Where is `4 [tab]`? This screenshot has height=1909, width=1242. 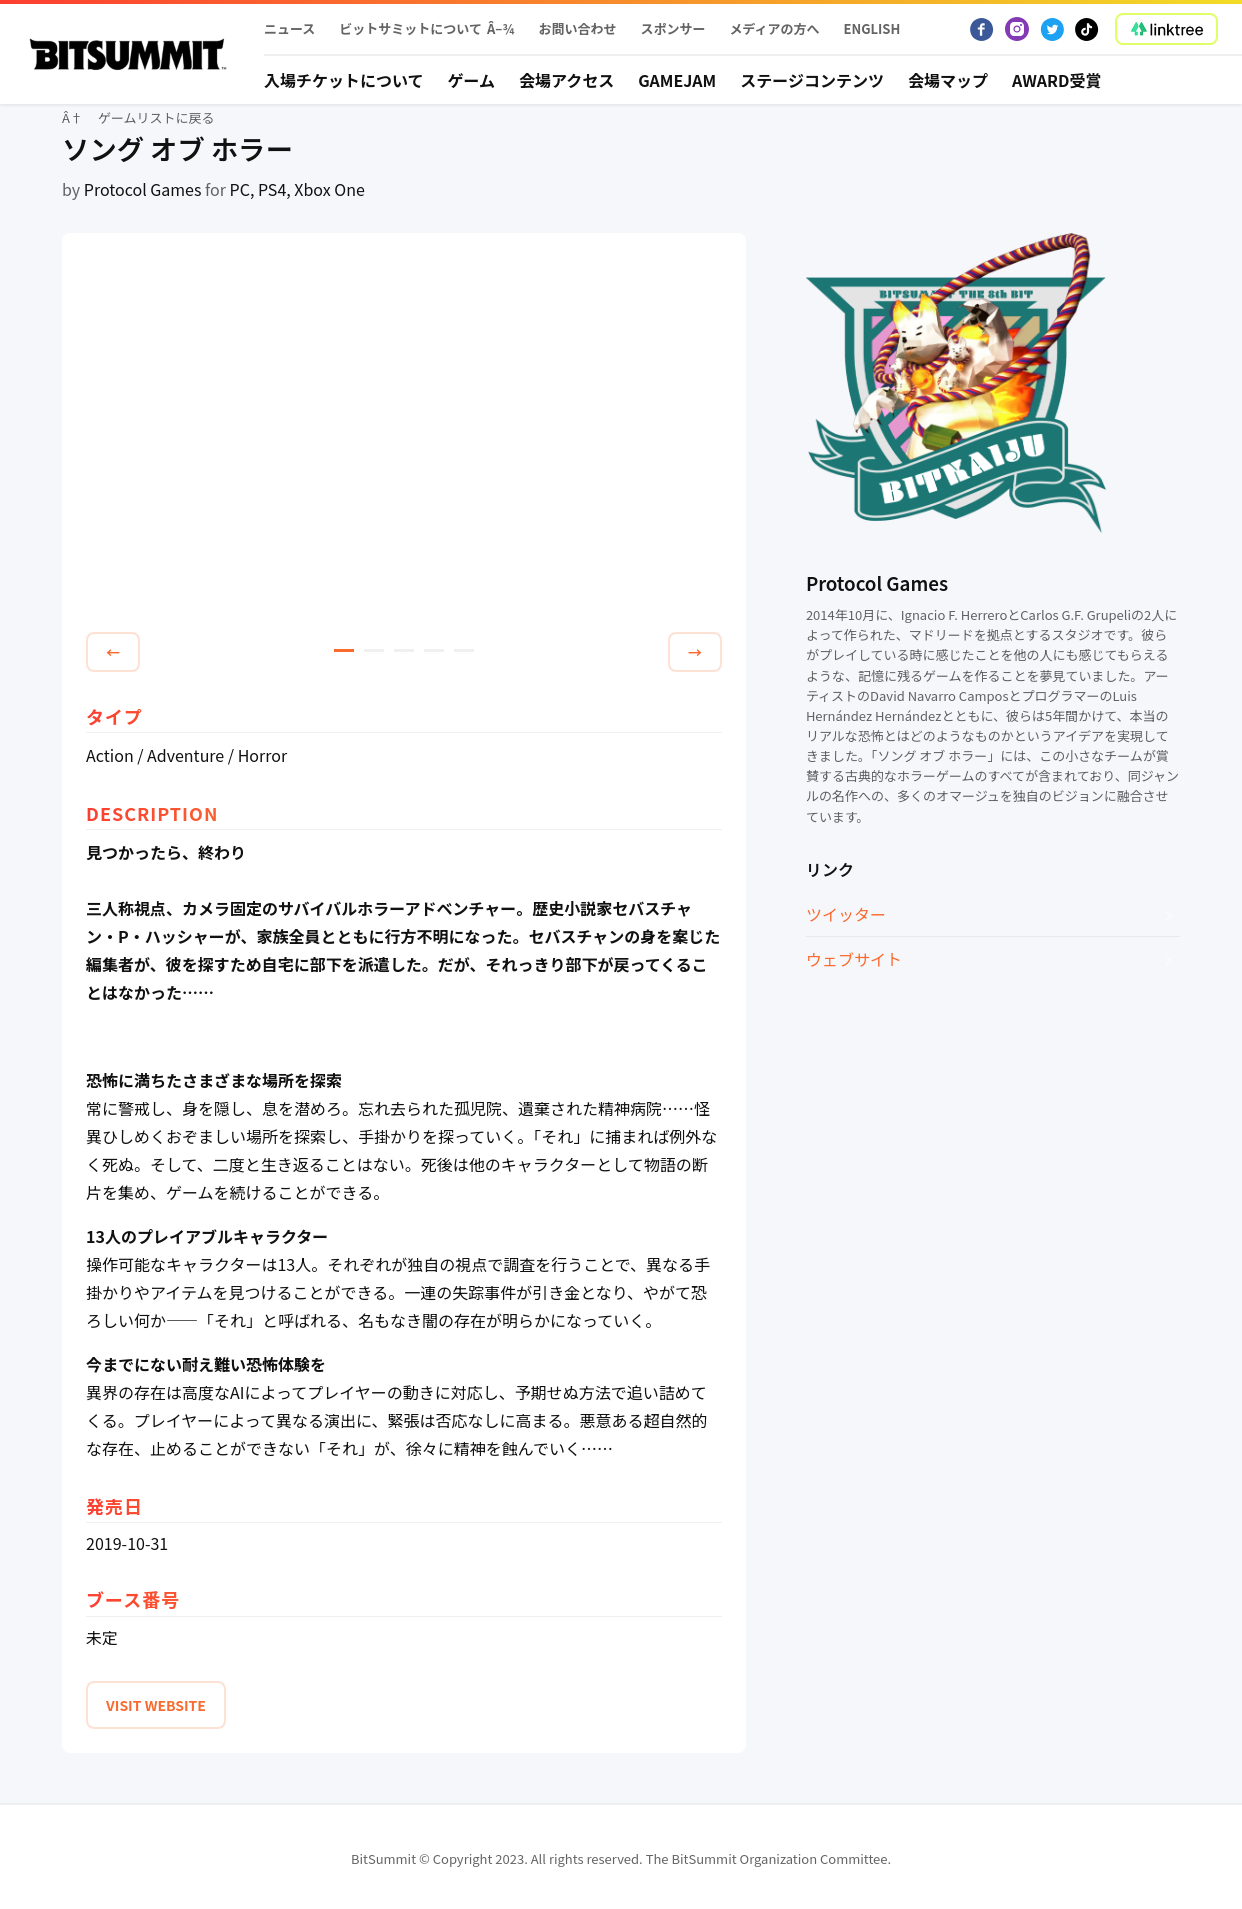 4 [tab] is located at coordinates (434, 650).